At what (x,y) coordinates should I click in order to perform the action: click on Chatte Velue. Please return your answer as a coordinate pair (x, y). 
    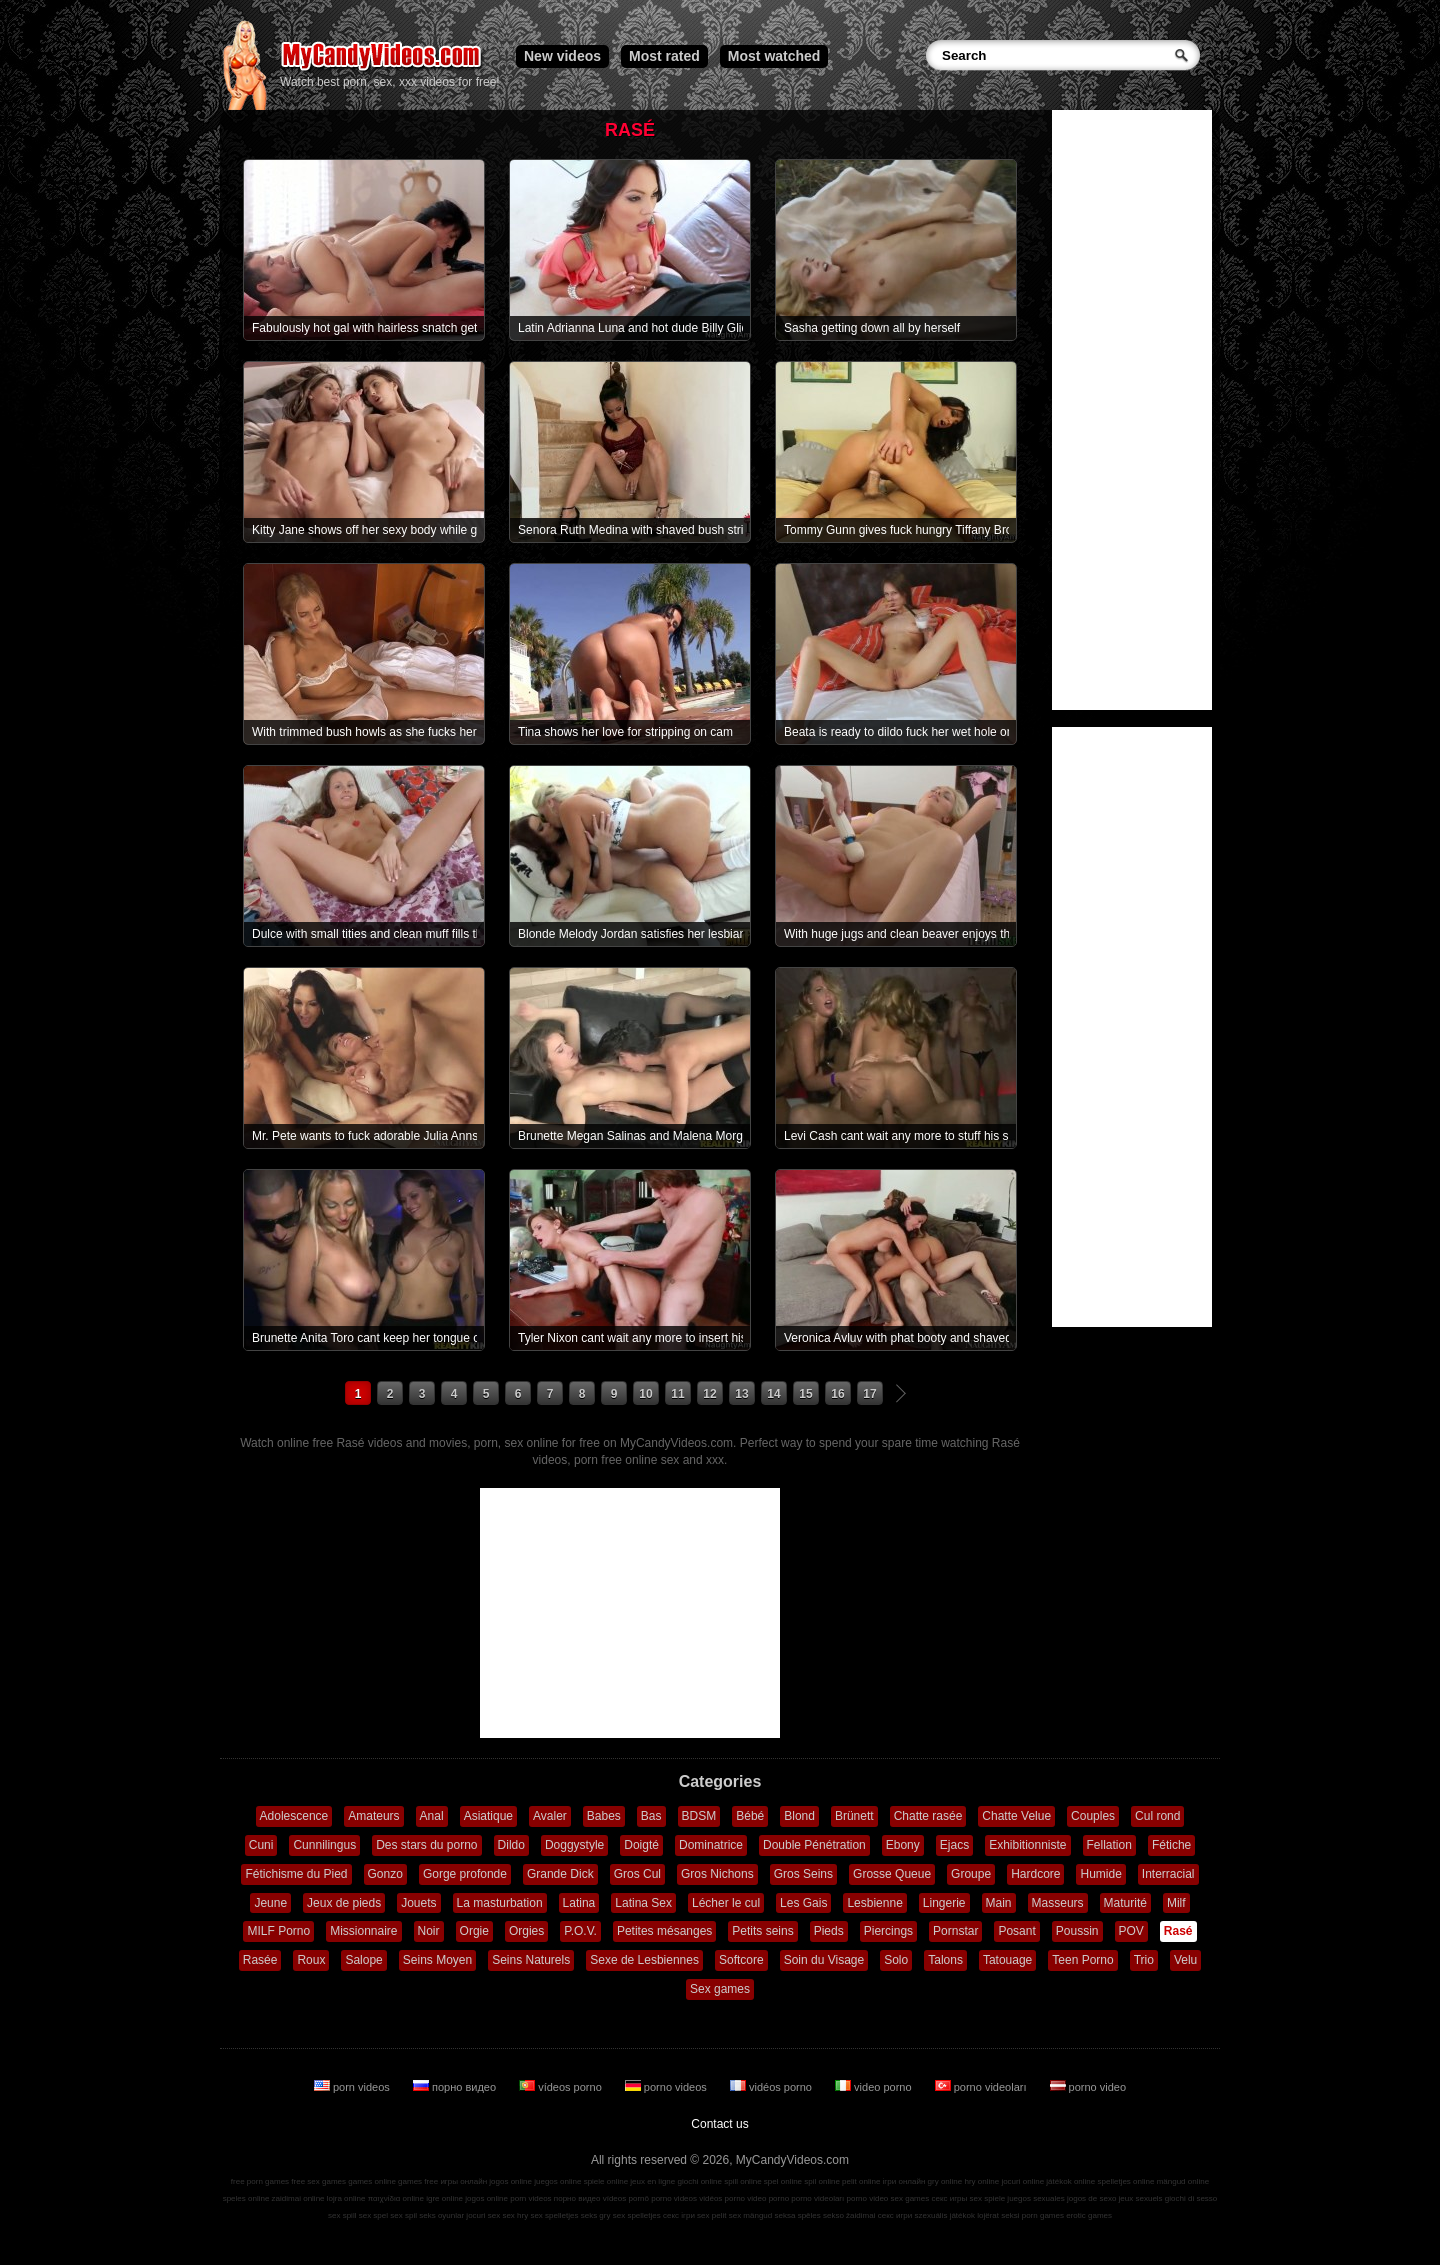
    Looking at the image, I should click on (1016, 1816).